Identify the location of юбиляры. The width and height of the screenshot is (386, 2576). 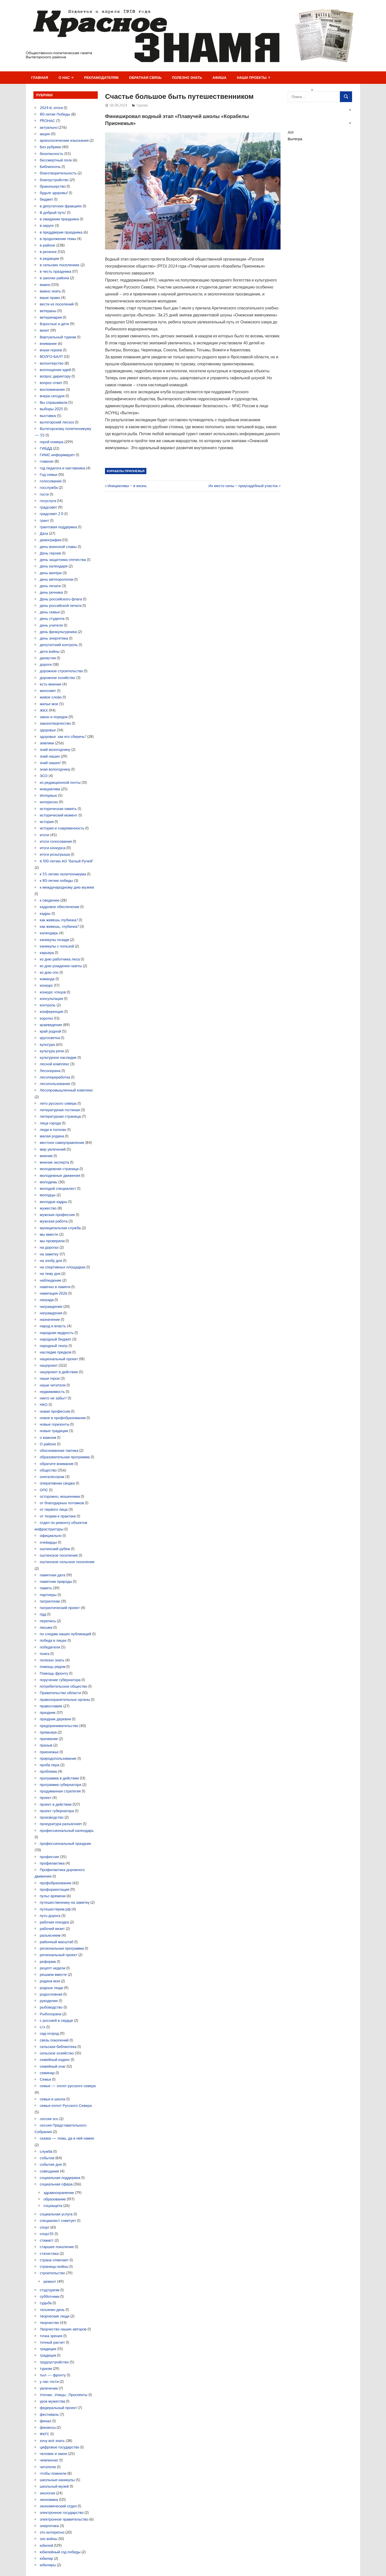
(48, 2565).